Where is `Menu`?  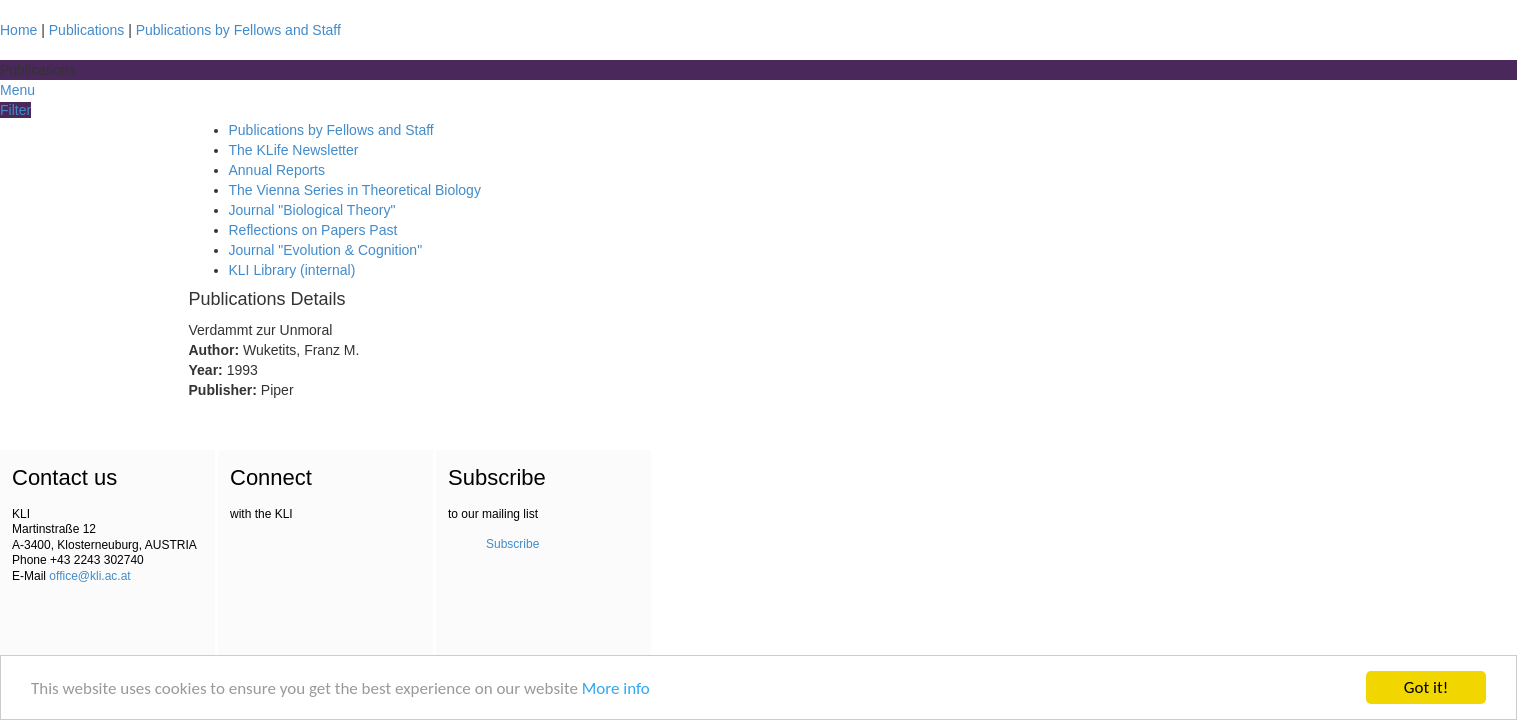
Menu is located at coordinates (17, 90).